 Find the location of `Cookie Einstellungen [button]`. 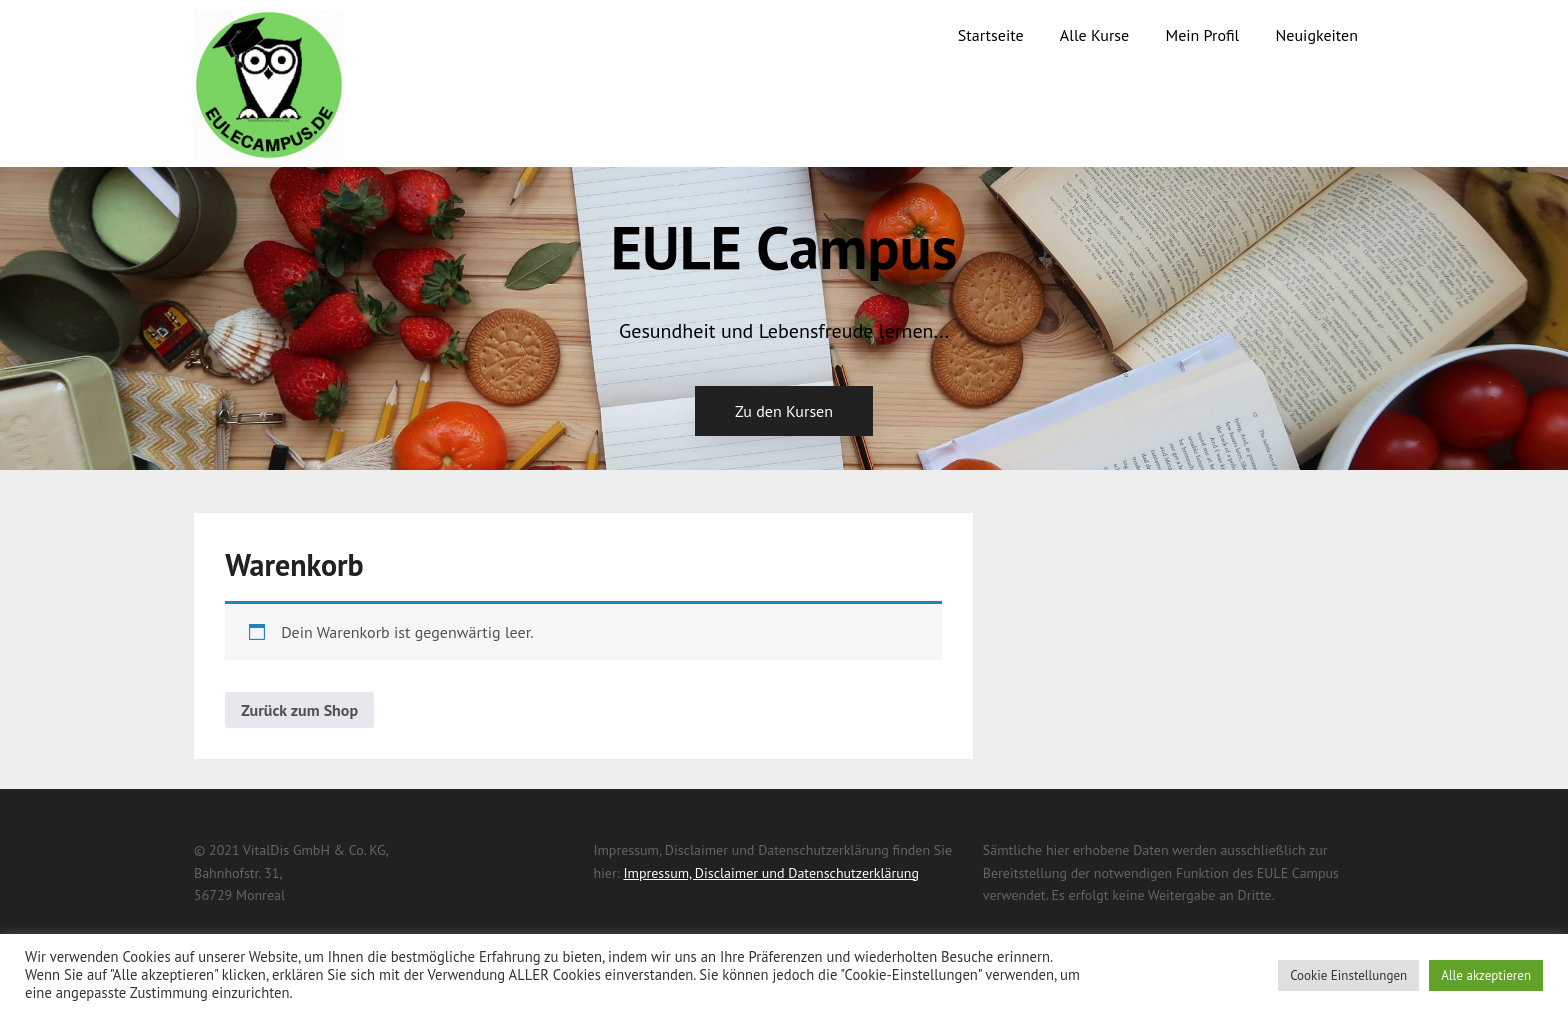

Cookie Einstellungen [button] is located at coordinates (1348, 975).